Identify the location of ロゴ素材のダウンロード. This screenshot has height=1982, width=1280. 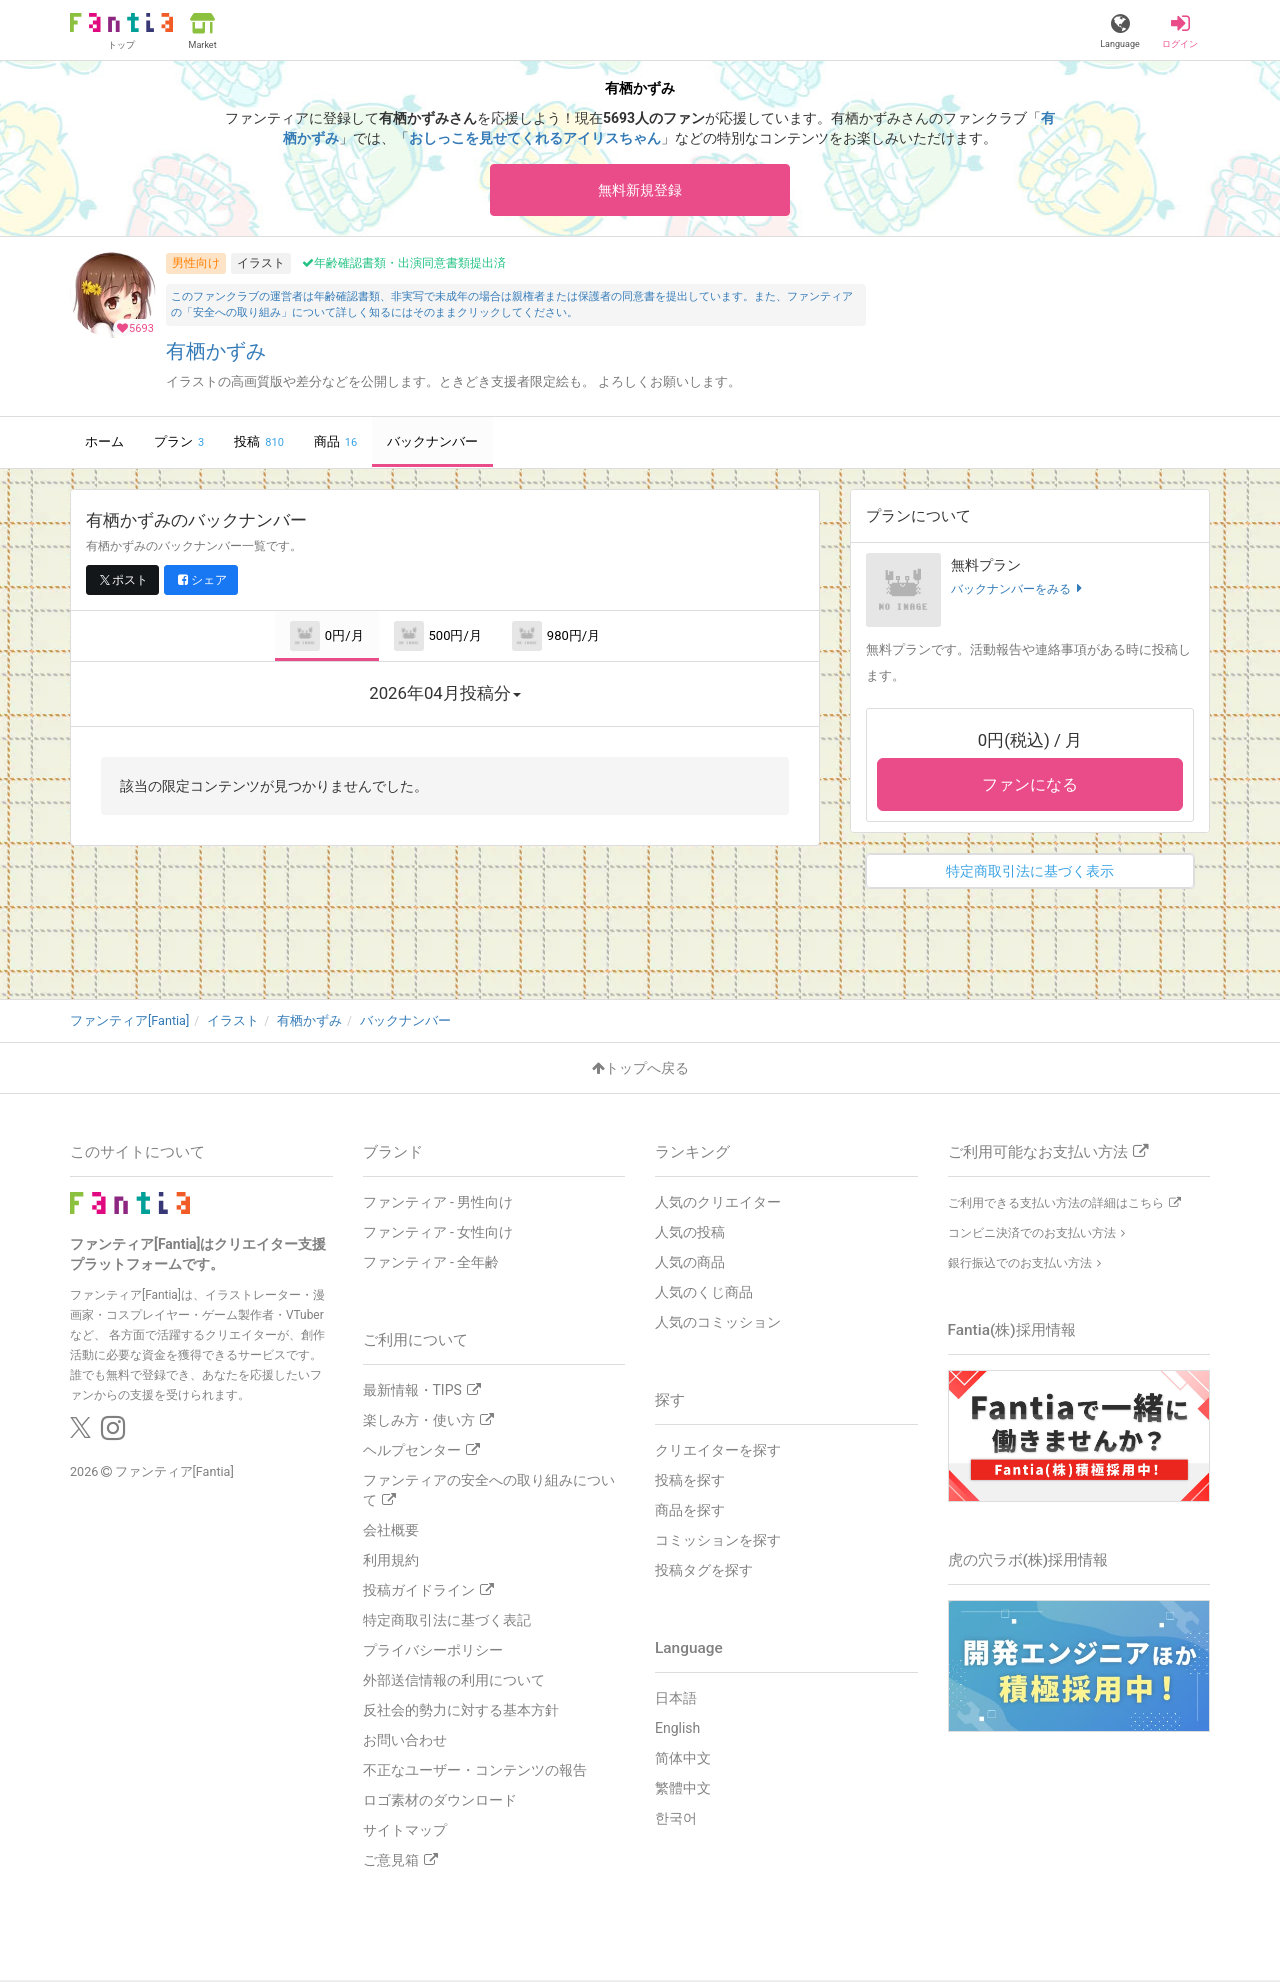
(440, 1802).